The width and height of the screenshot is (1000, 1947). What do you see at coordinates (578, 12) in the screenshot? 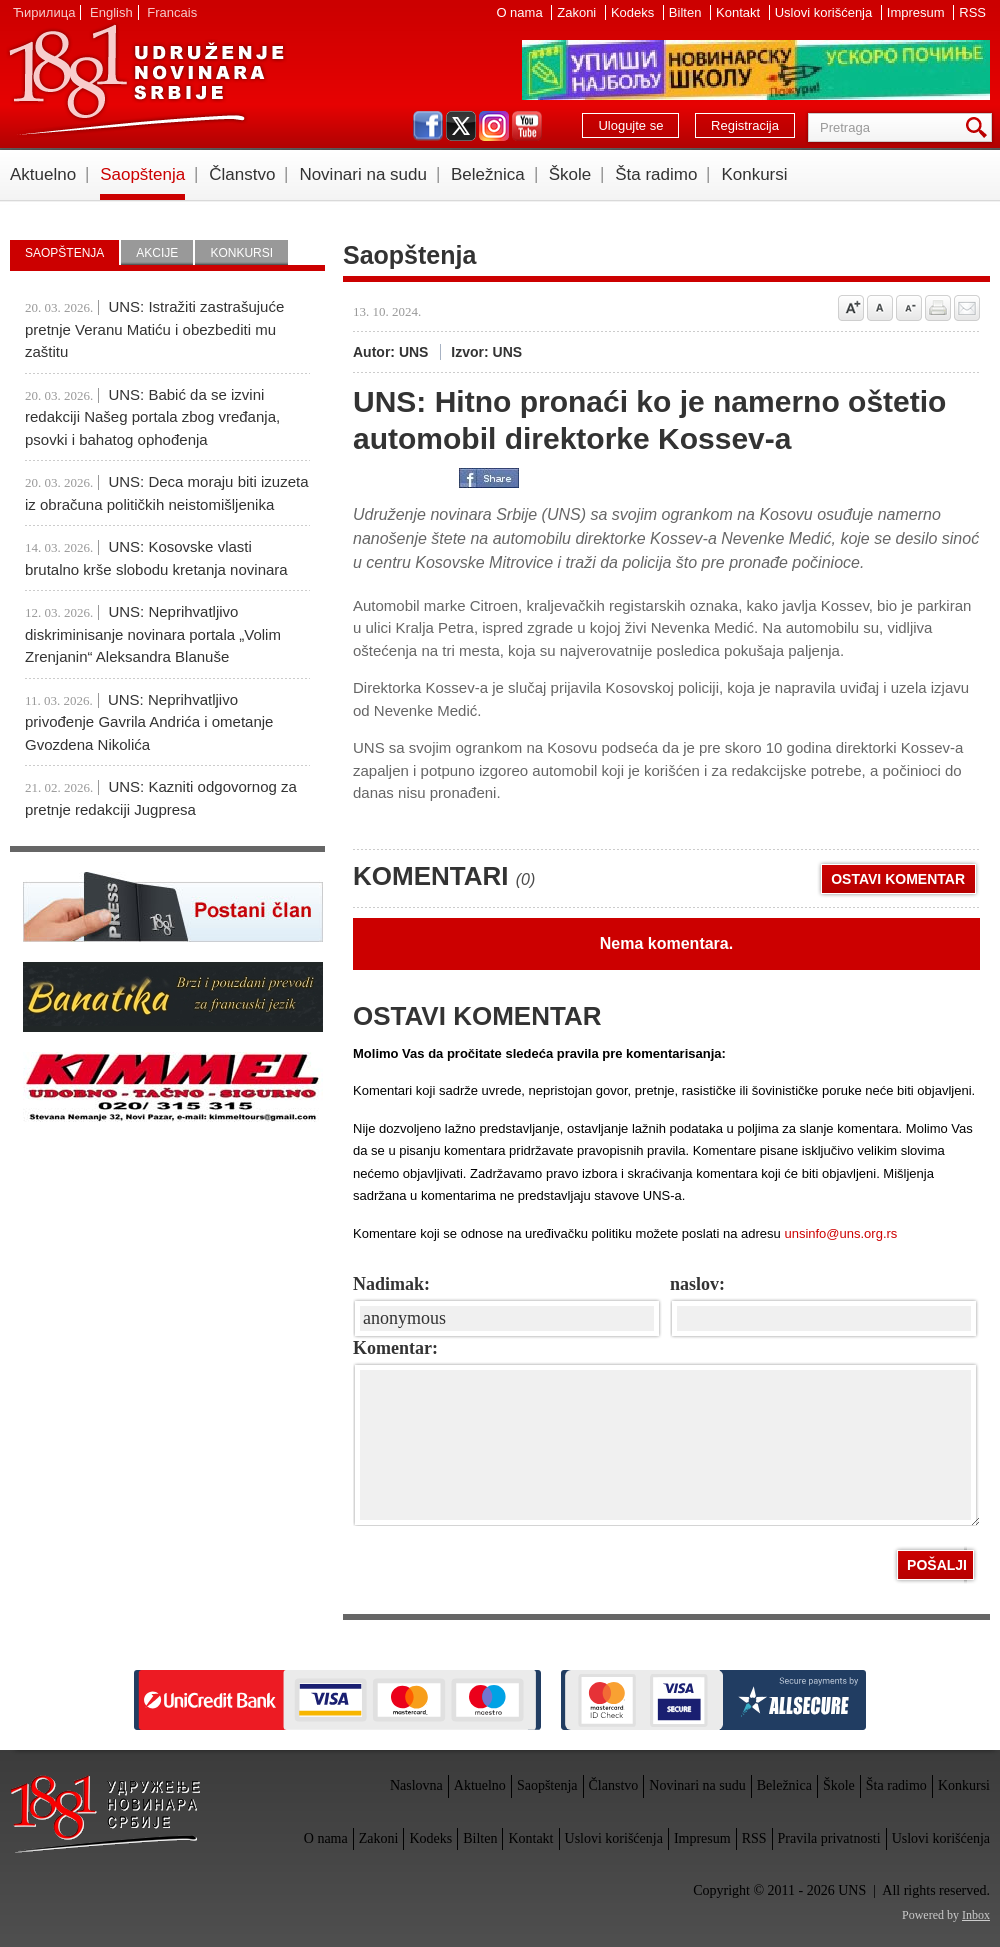
I see `Zakoni` at bounding box center [578, 12].